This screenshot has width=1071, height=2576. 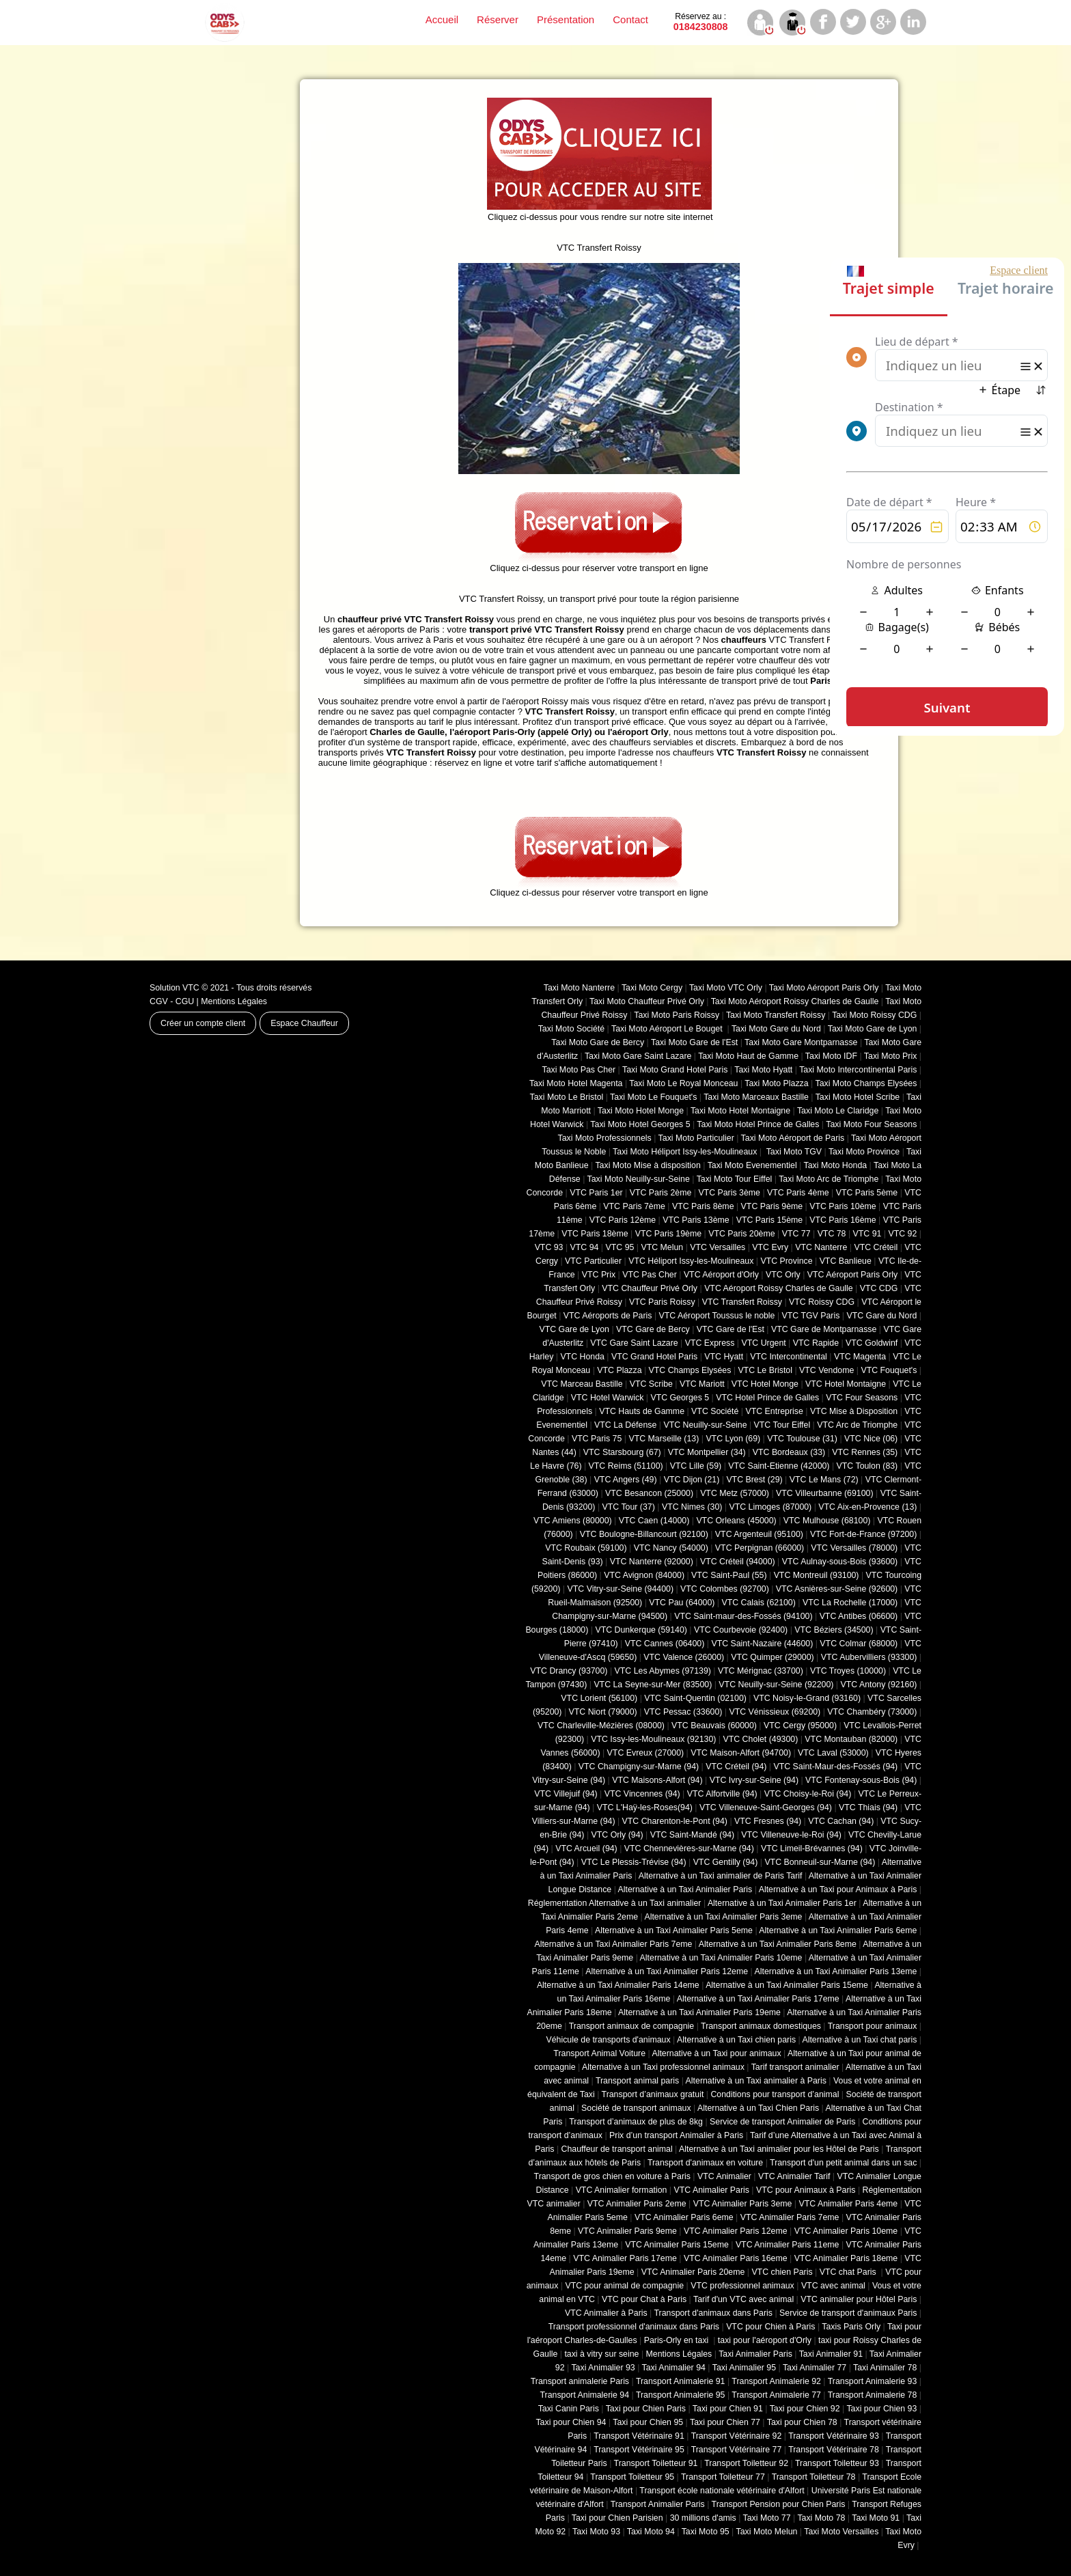 What do you see at coordinates (808, 1794) in the screenshot?
I see `VTC Choisy-le-Roi (94)` at bounding box center [808, 1794].